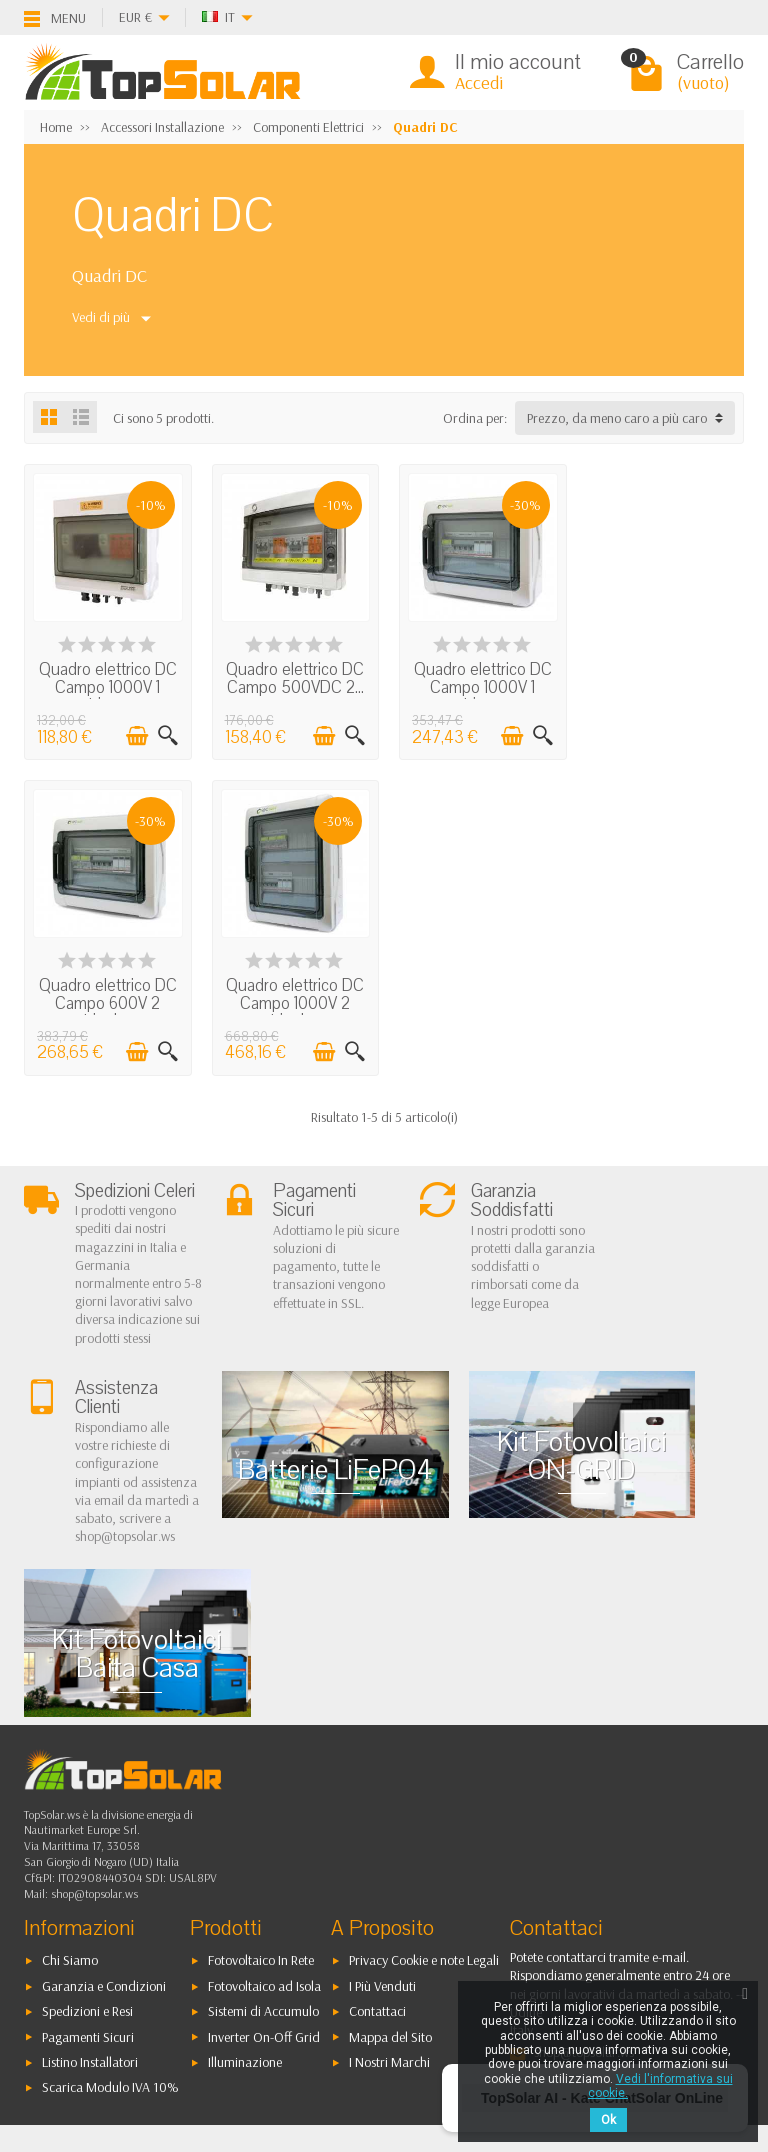 The image size is (768, 2152). I want to click on Fotovoltaico In Rete, so click(261, 1803).